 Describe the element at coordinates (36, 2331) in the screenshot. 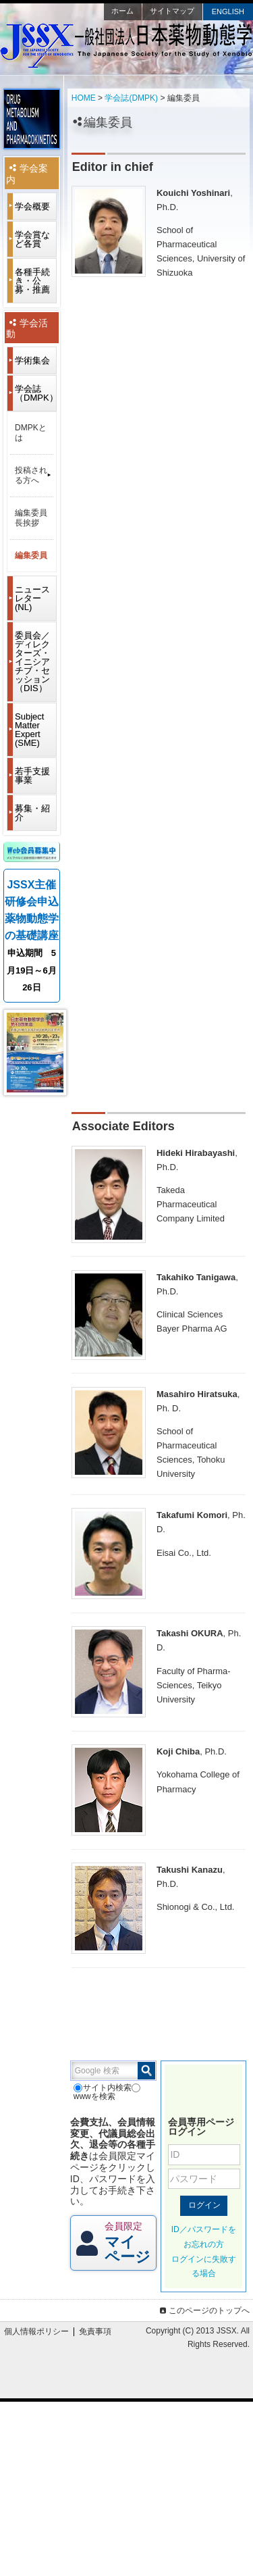

I see `個人情報ポリシー` at that location.